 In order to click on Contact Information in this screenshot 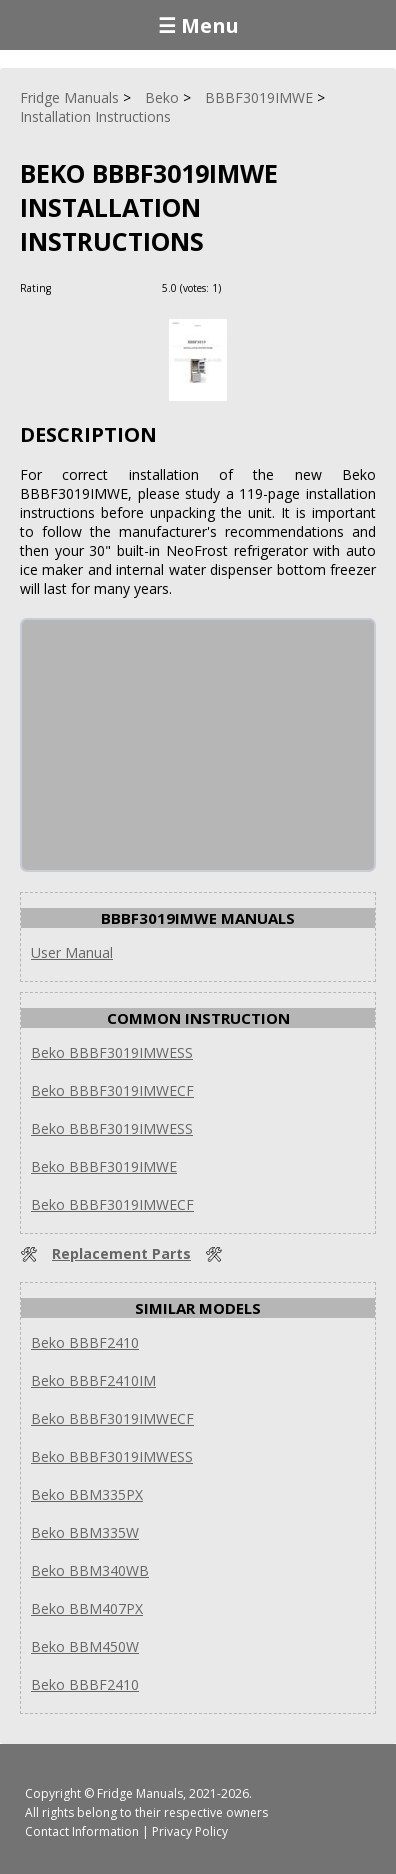, I will do `click(82, 1831)`.